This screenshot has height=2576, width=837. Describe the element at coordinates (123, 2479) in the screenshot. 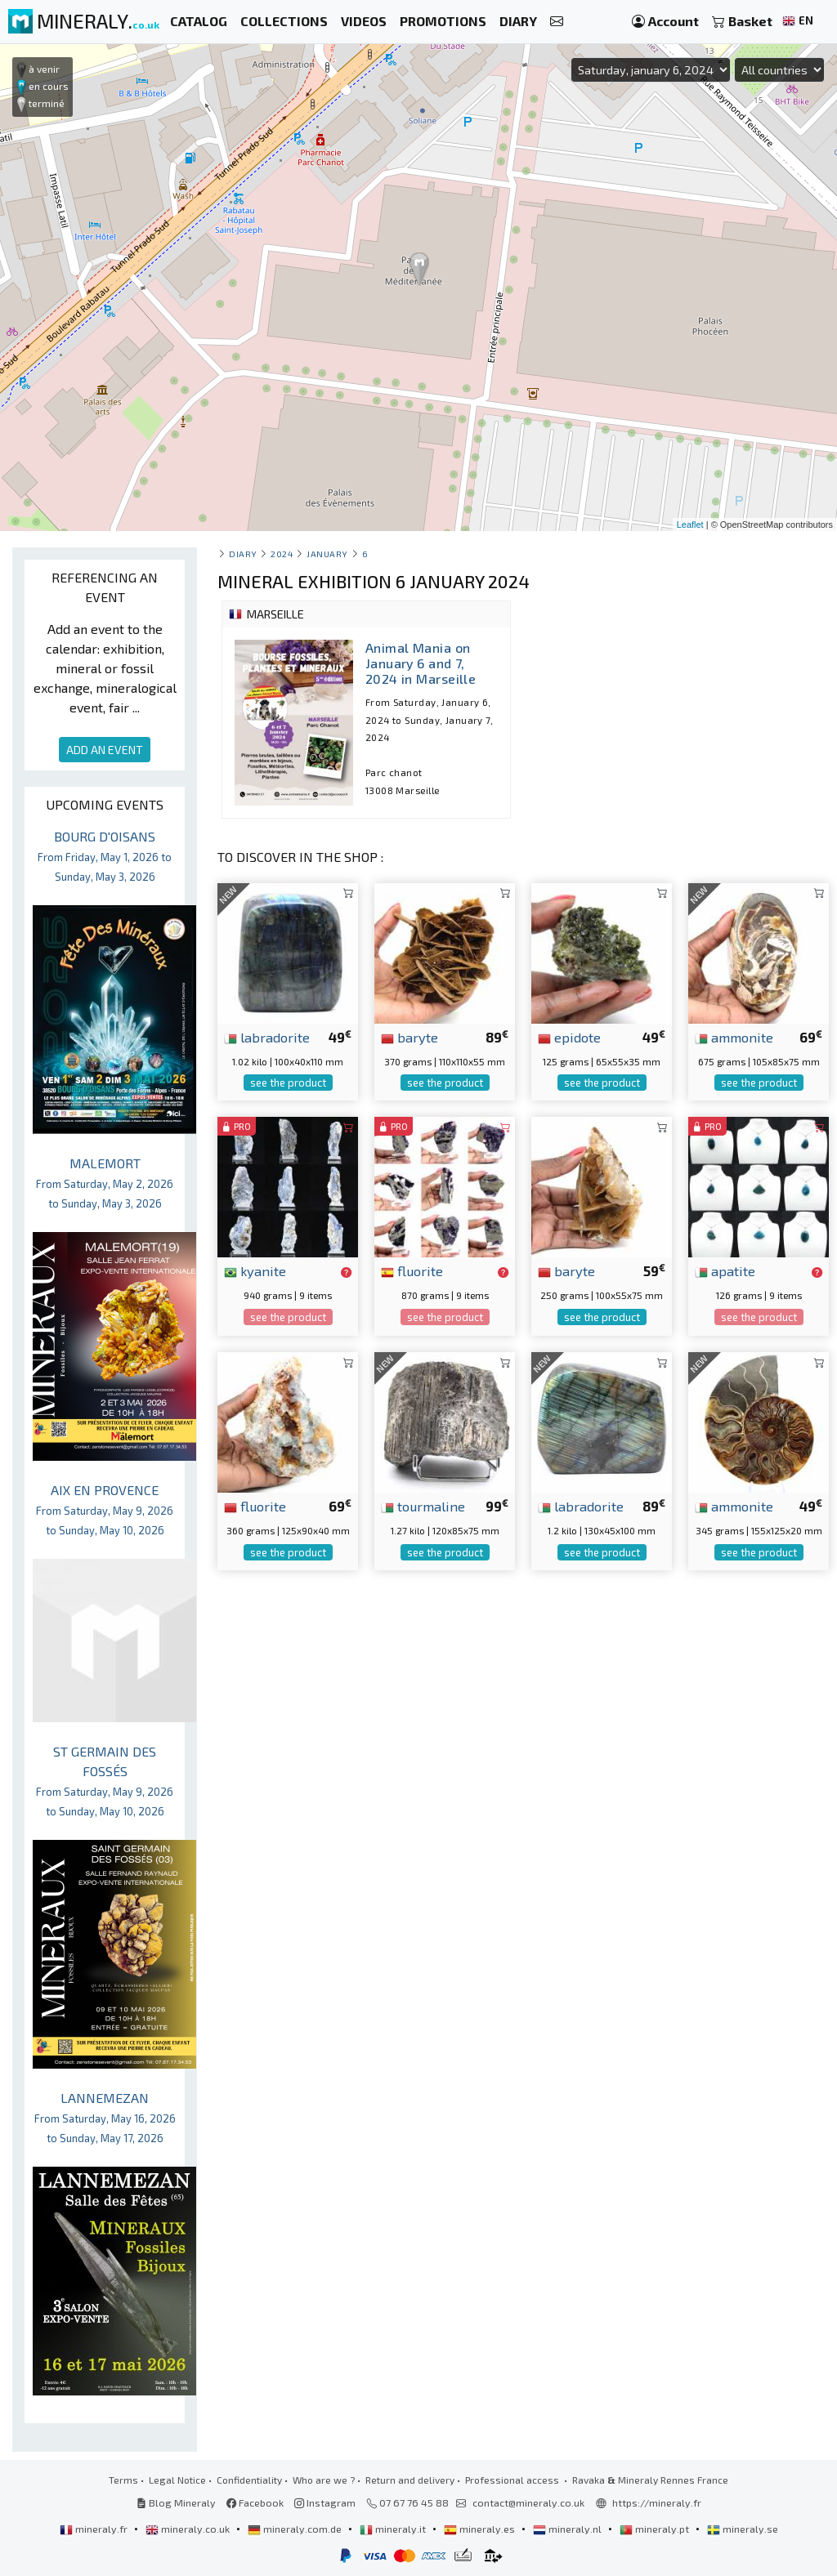

I see `Terms` at that location.